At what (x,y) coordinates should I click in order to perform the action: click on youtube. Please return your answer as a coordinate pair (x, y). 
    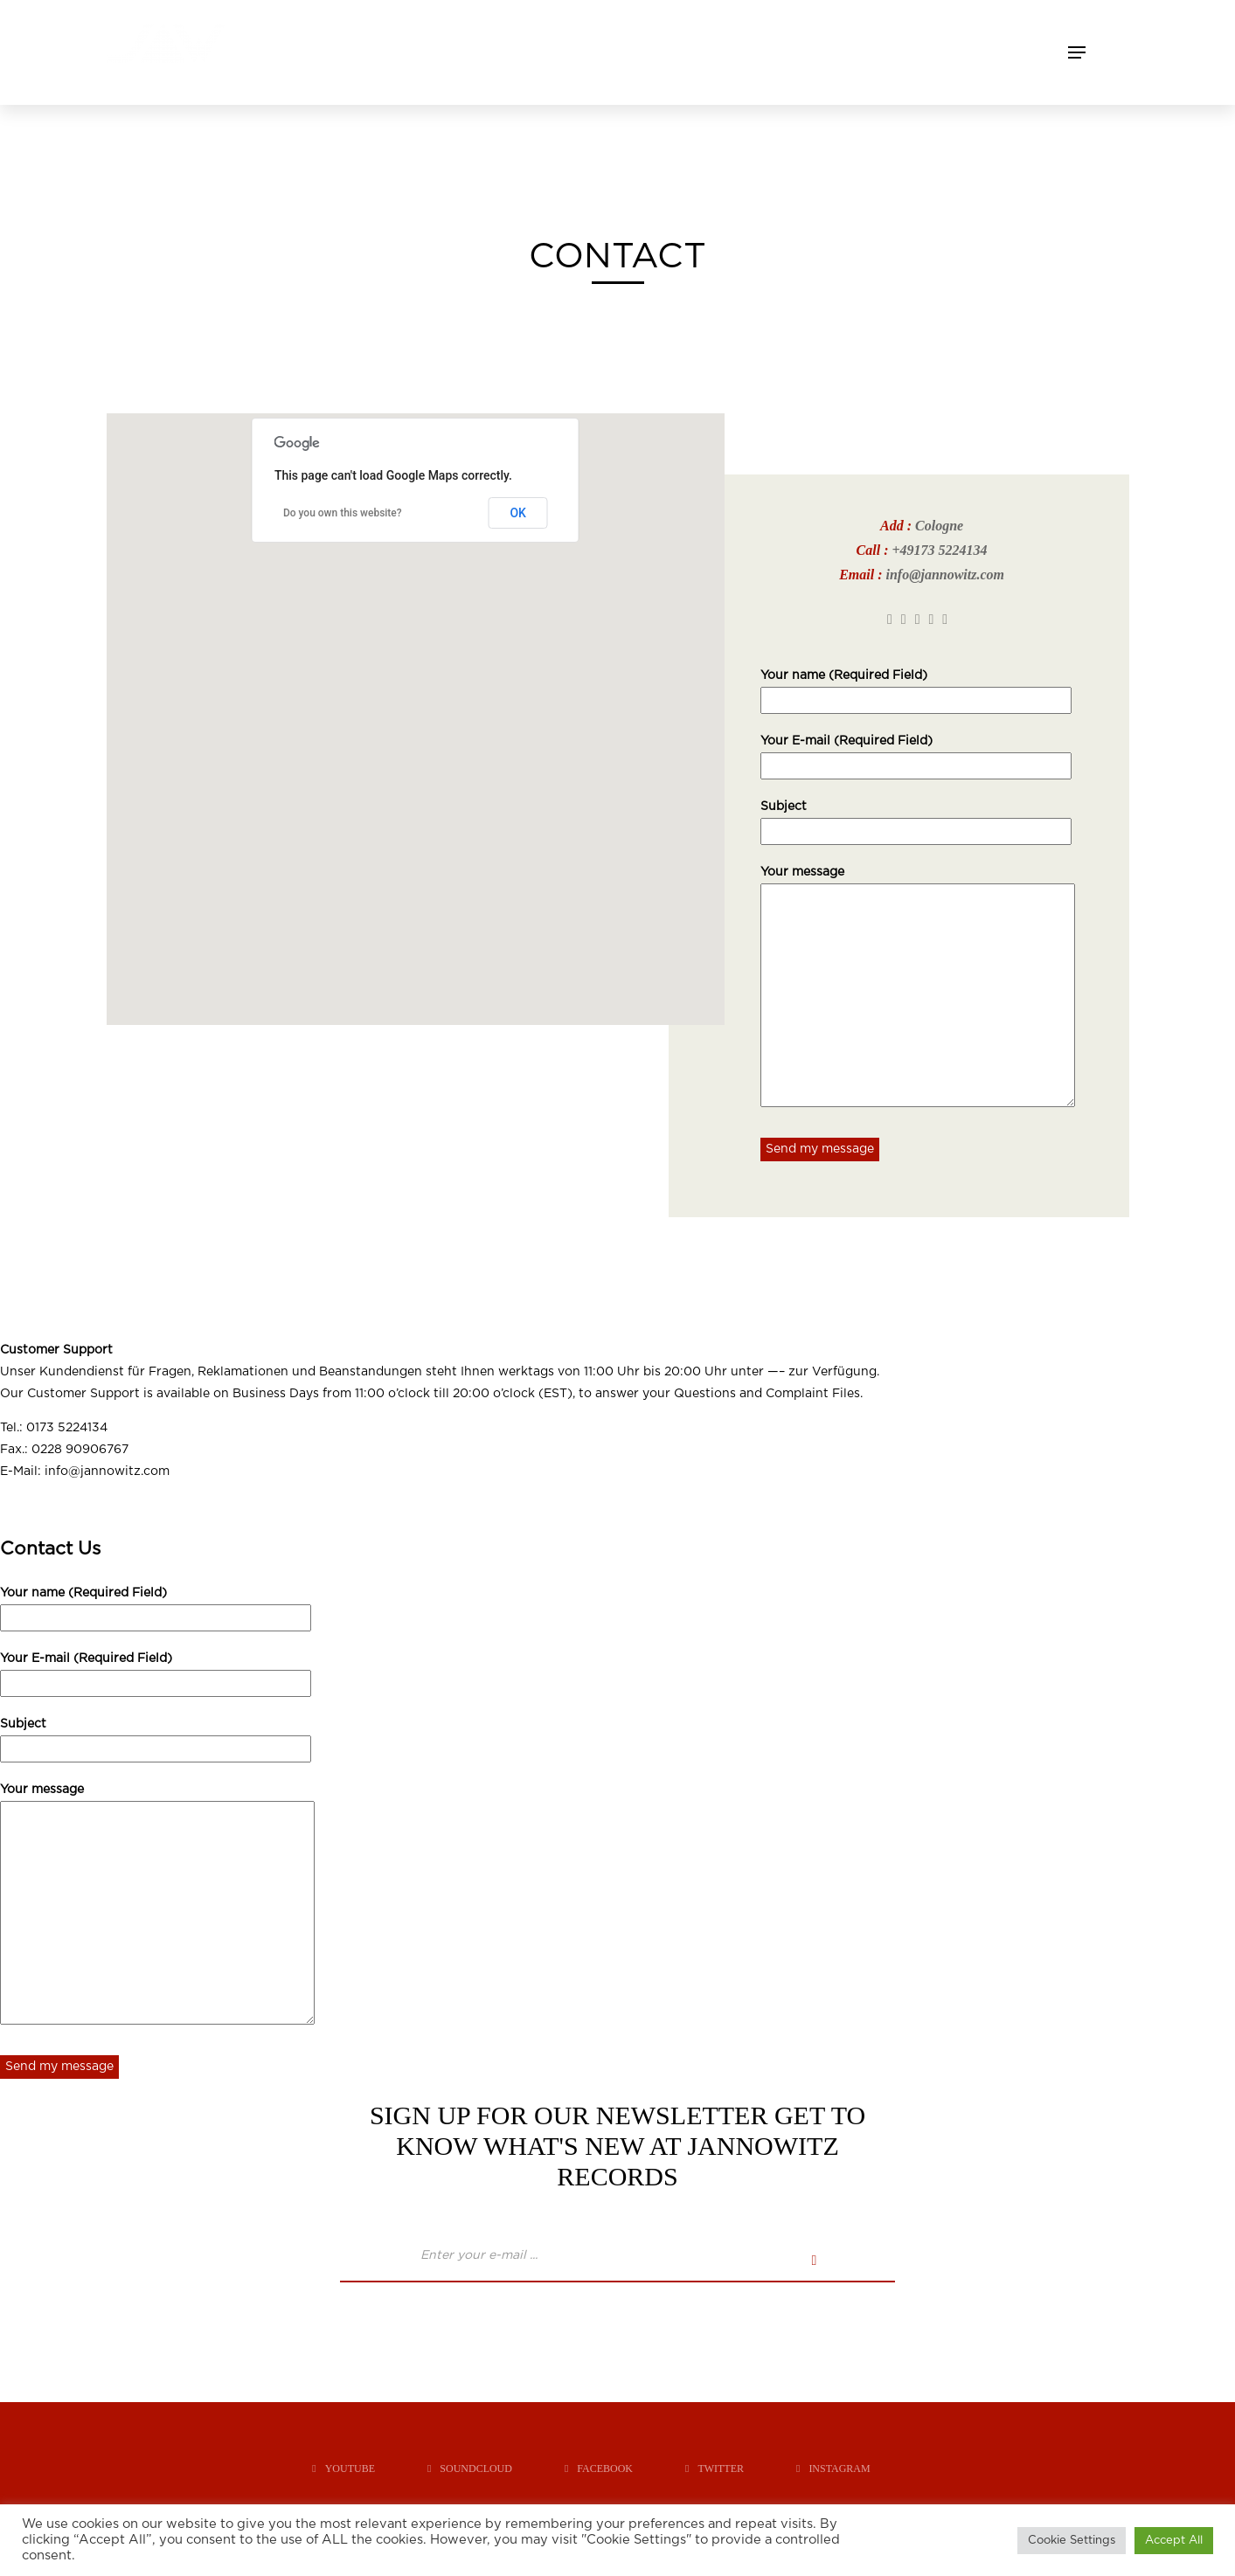
    Looking at the image, I should click on (343, 2468).